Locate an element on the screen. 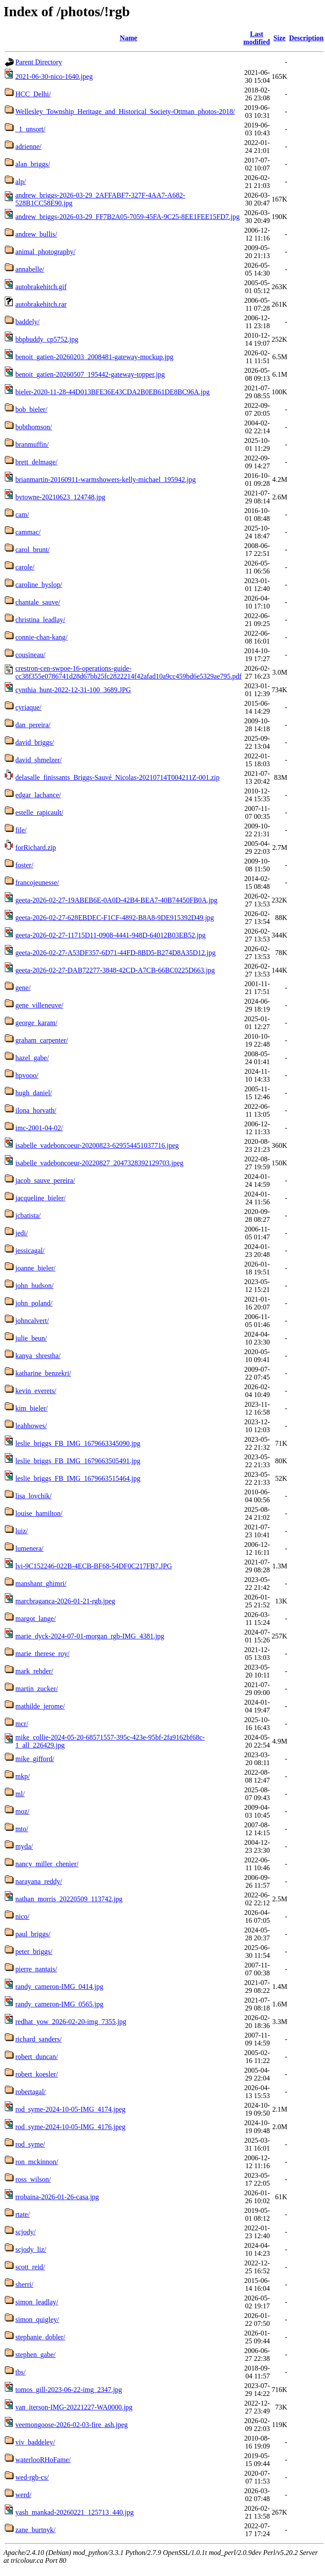  bobthomson/ is located at coordinates (33, 427).